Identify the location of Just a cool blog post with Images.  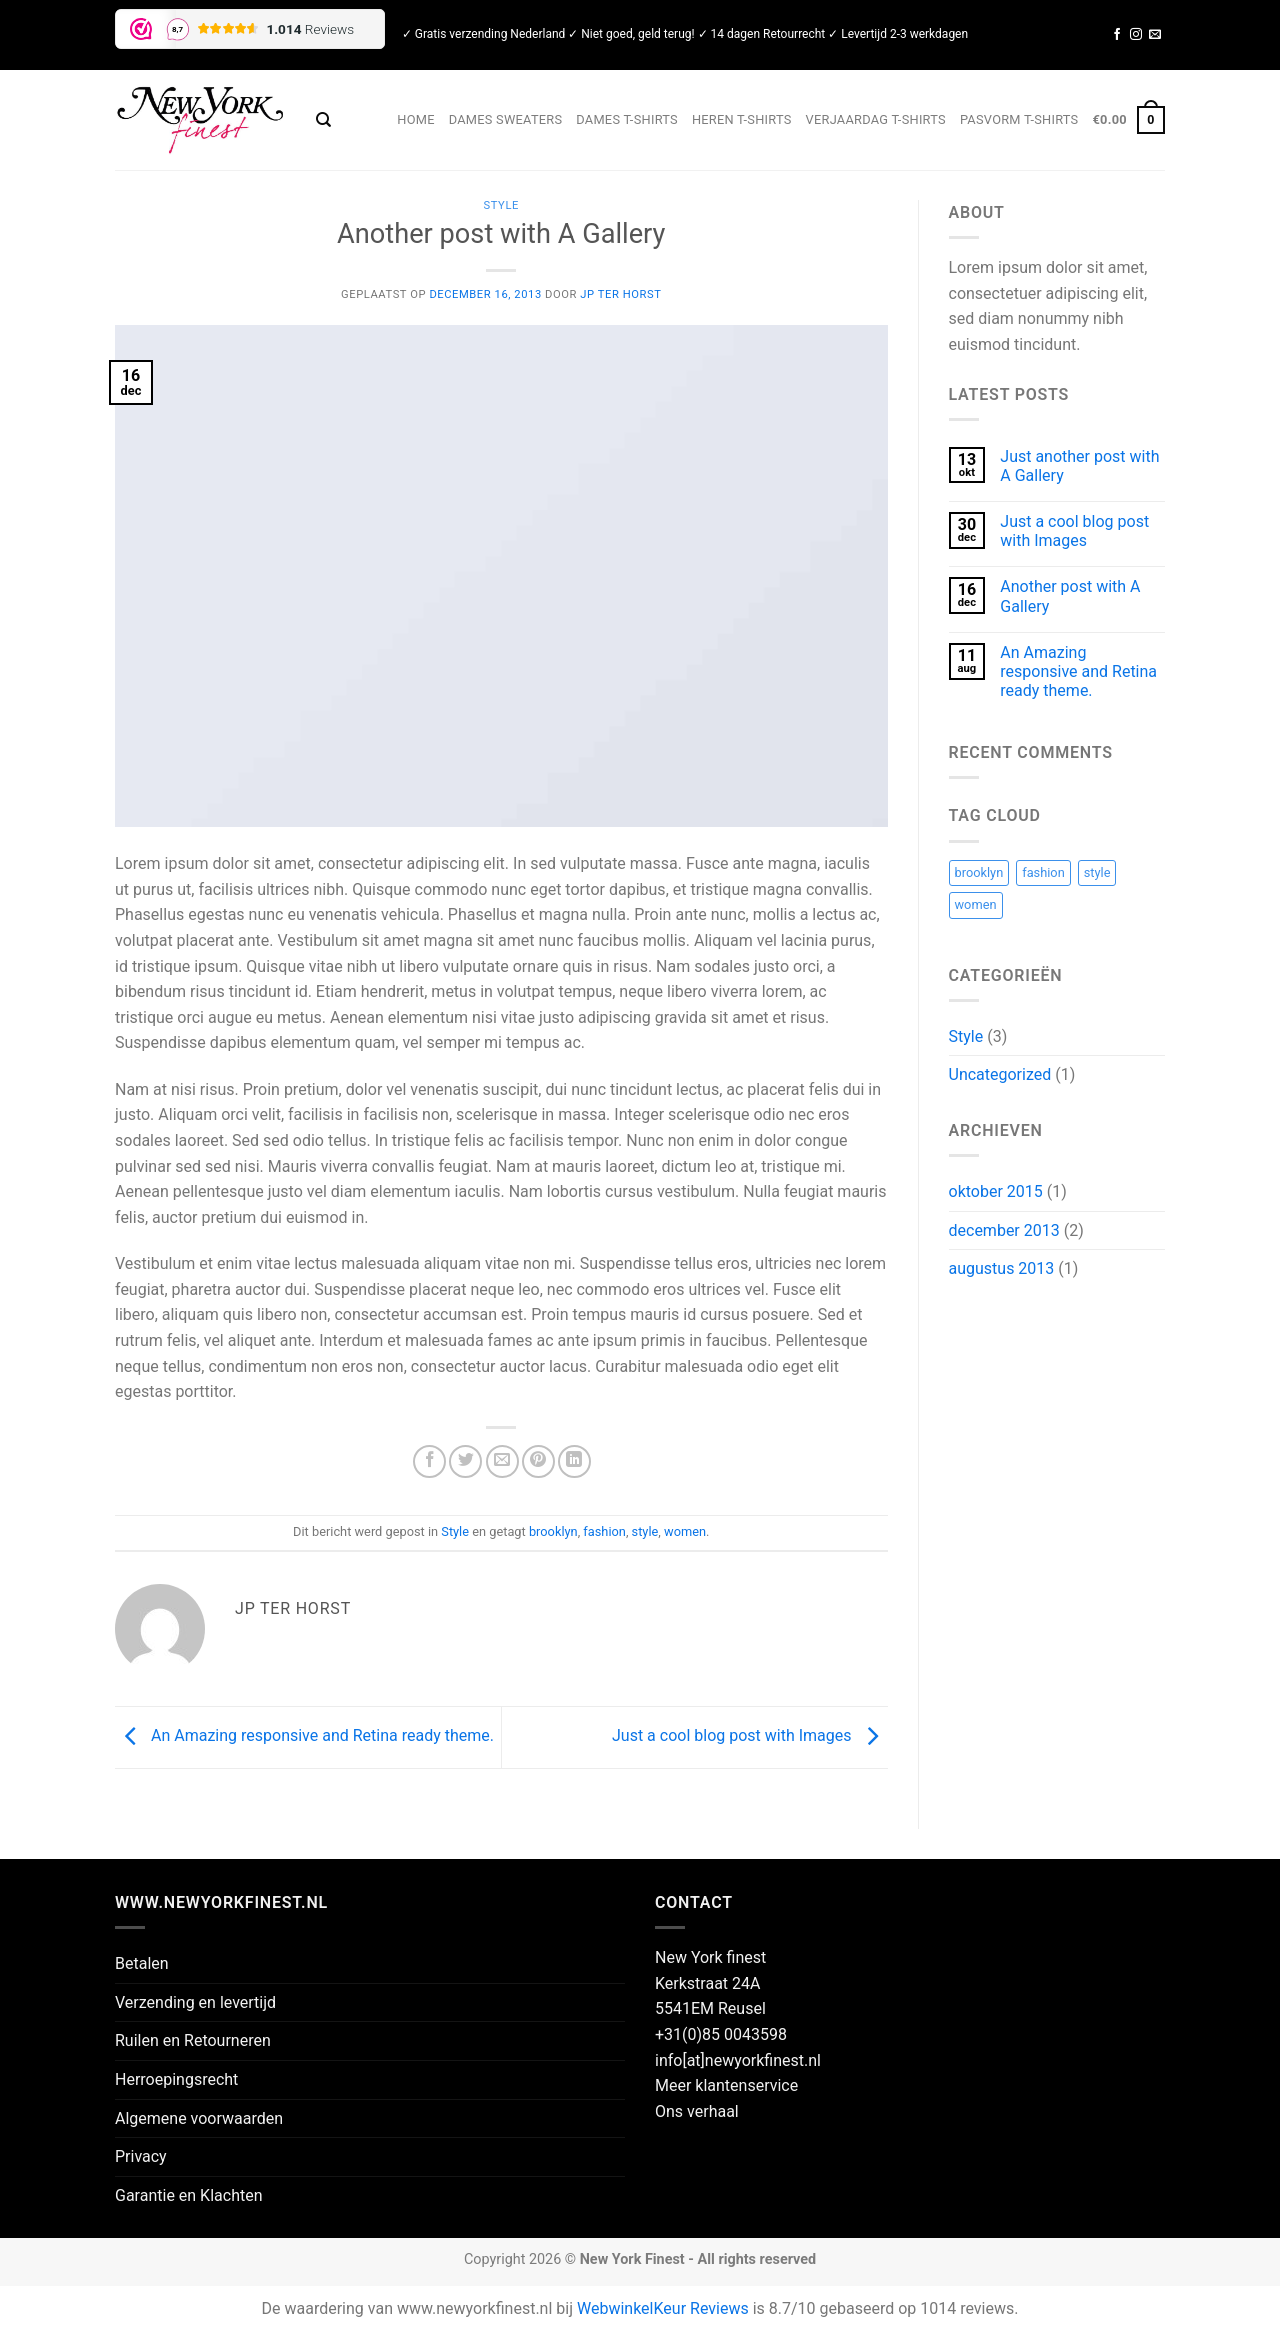
(750, 1736).